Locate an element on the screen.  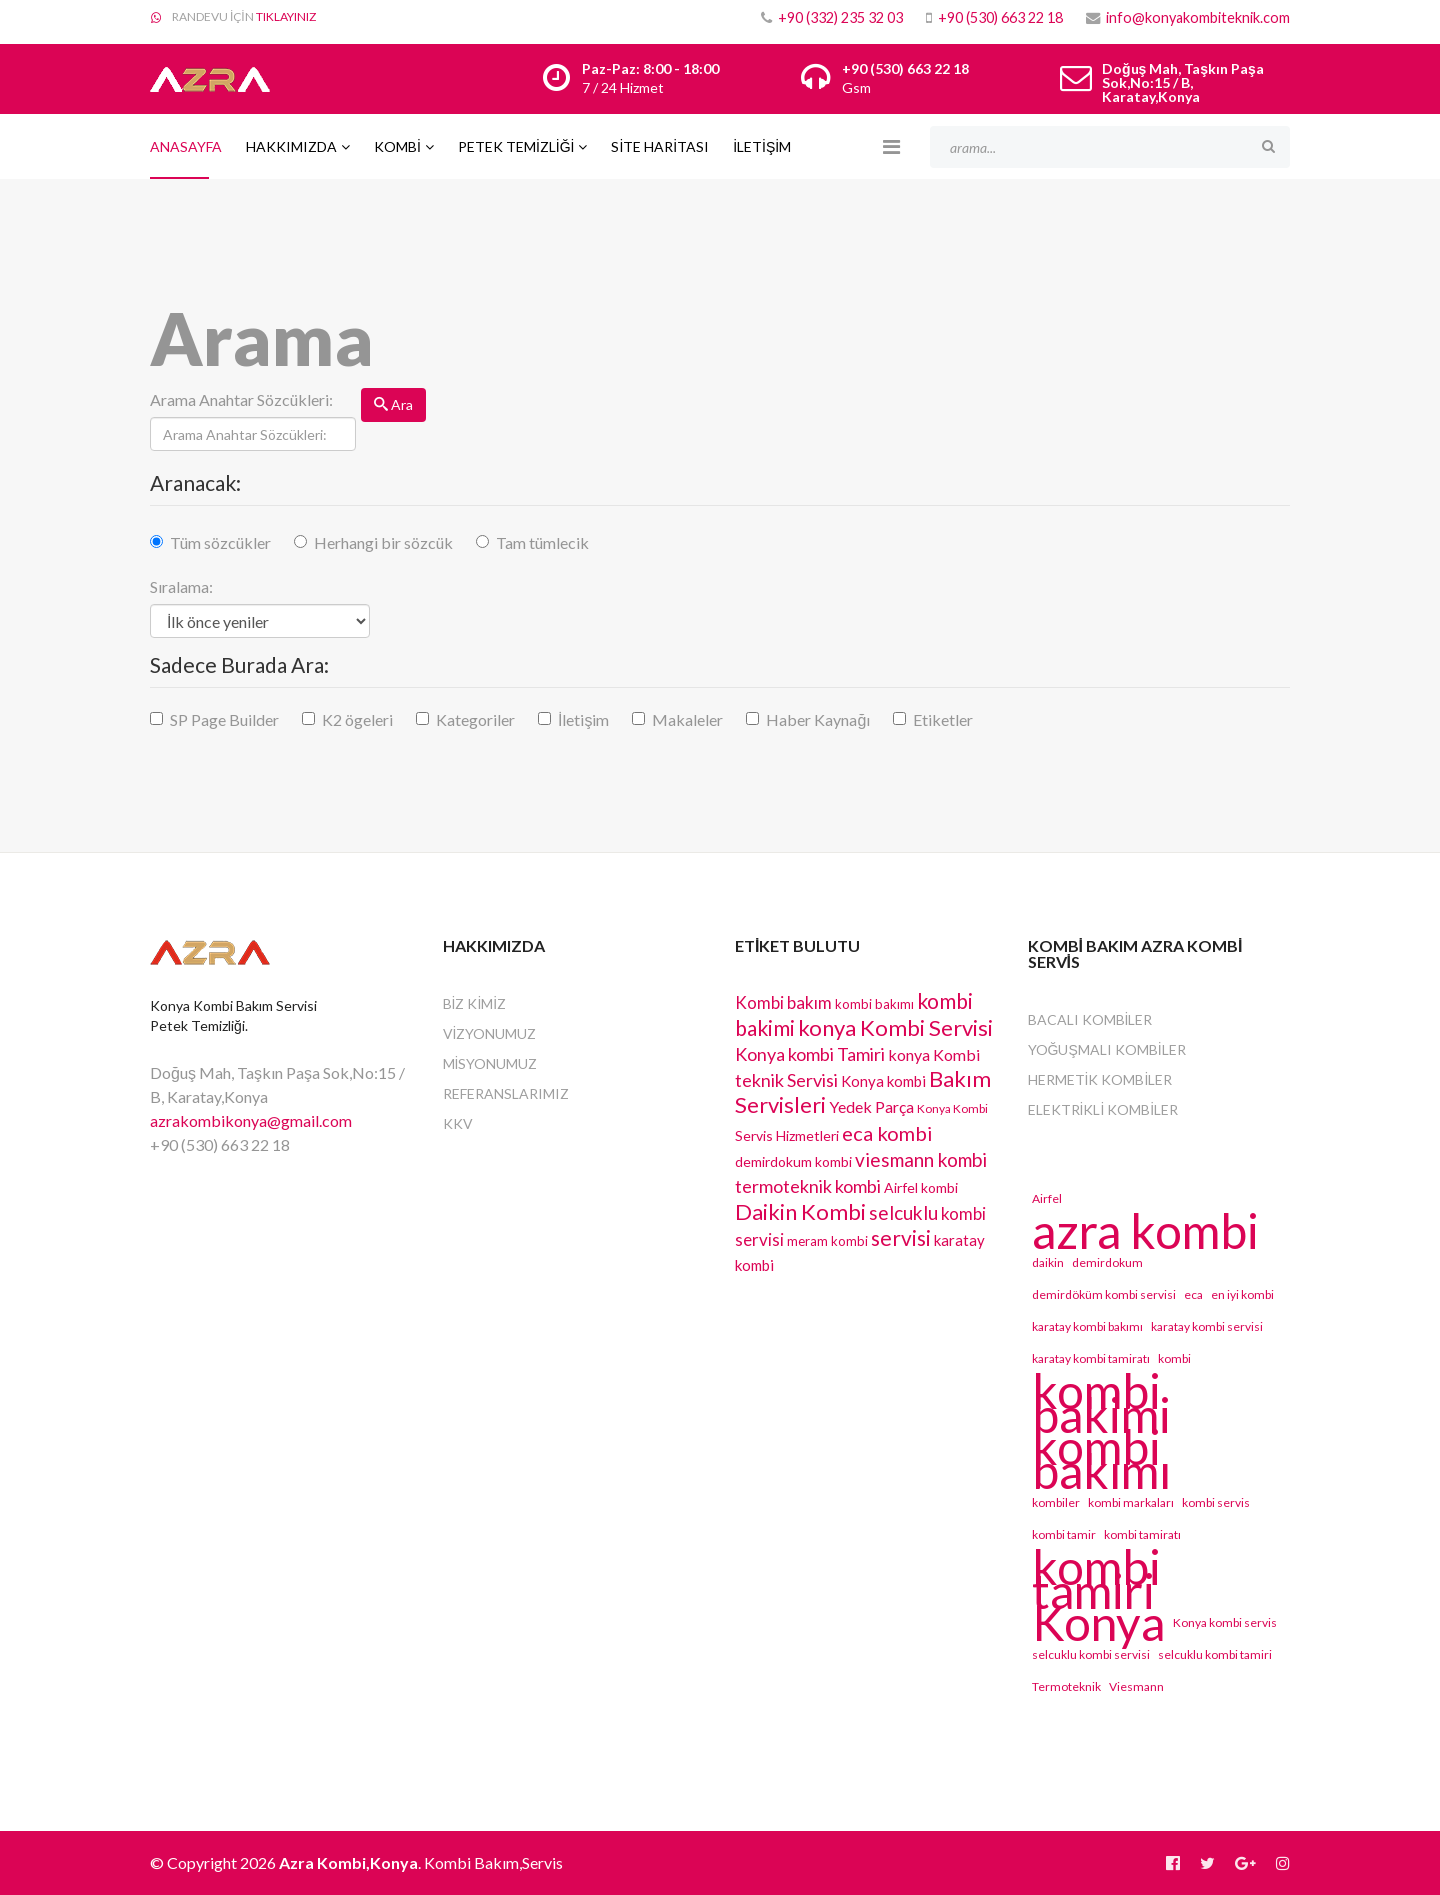
Bacalı Kombiler is located at coordinates (1090, 1019).